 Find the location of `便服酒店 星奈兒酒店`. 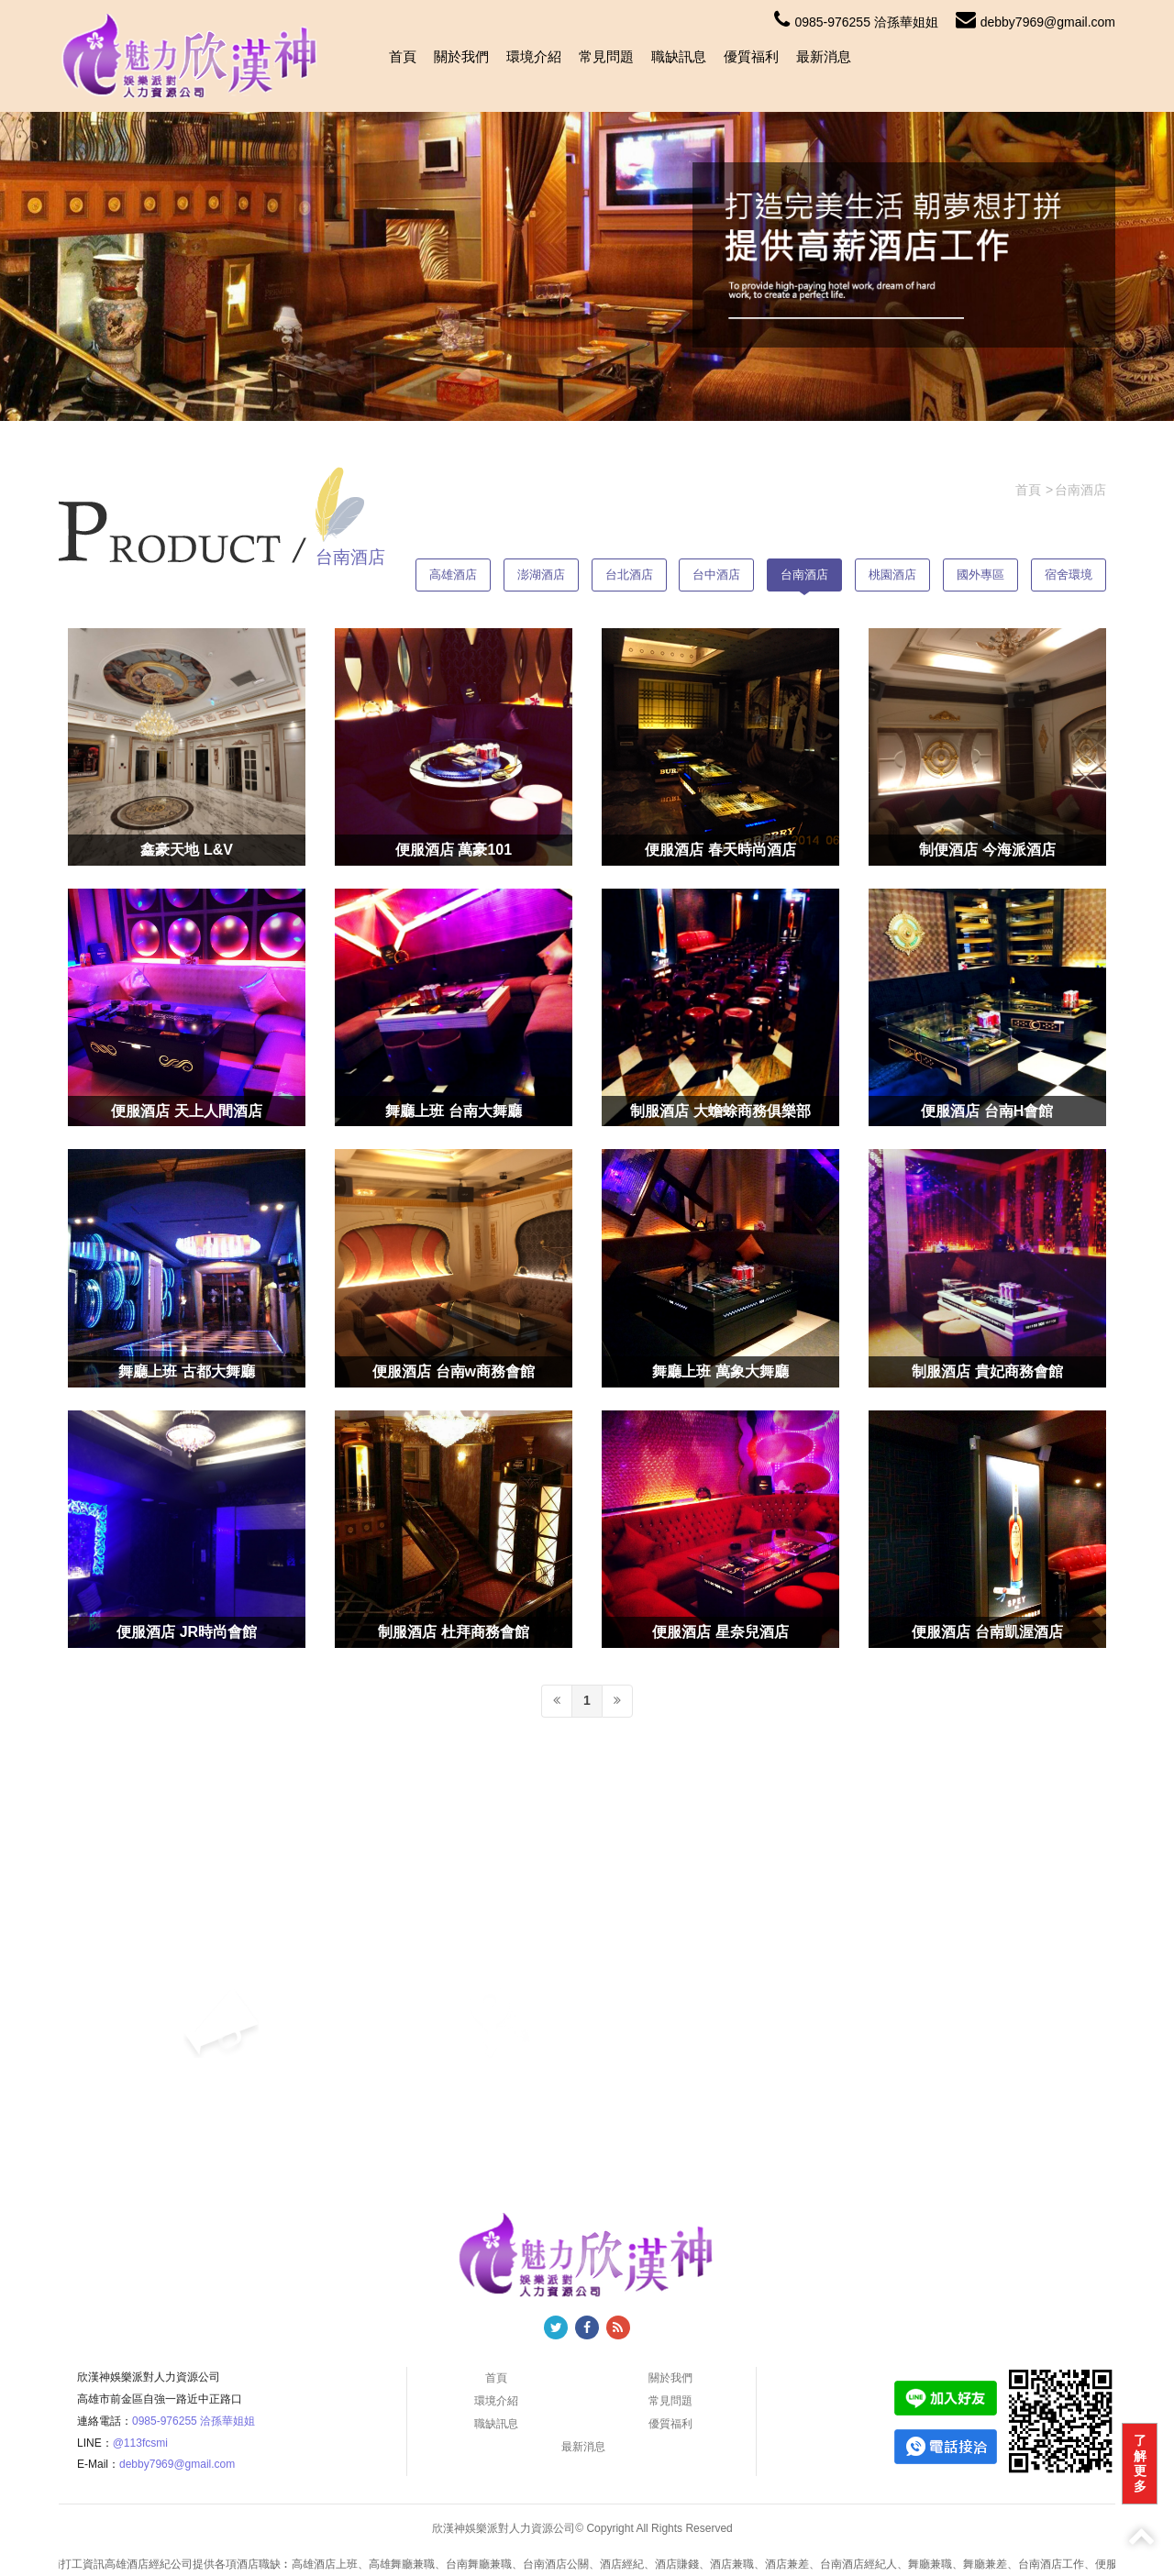

便服酒店 星奈兒酒店 is located at coordinates (720, 1632).